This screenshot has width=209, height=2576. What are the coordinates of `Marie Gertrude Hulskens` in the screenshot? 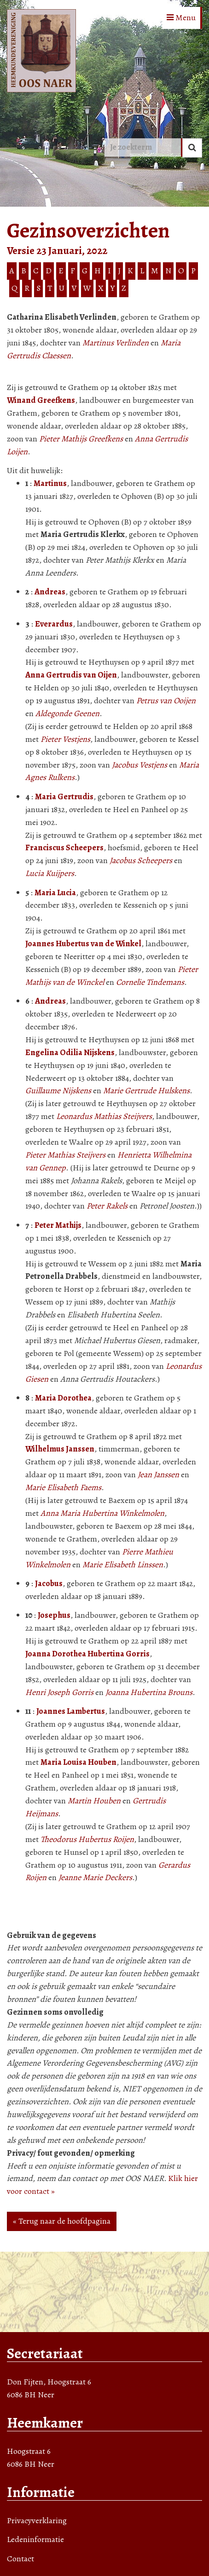 It's located at (146, 1090).